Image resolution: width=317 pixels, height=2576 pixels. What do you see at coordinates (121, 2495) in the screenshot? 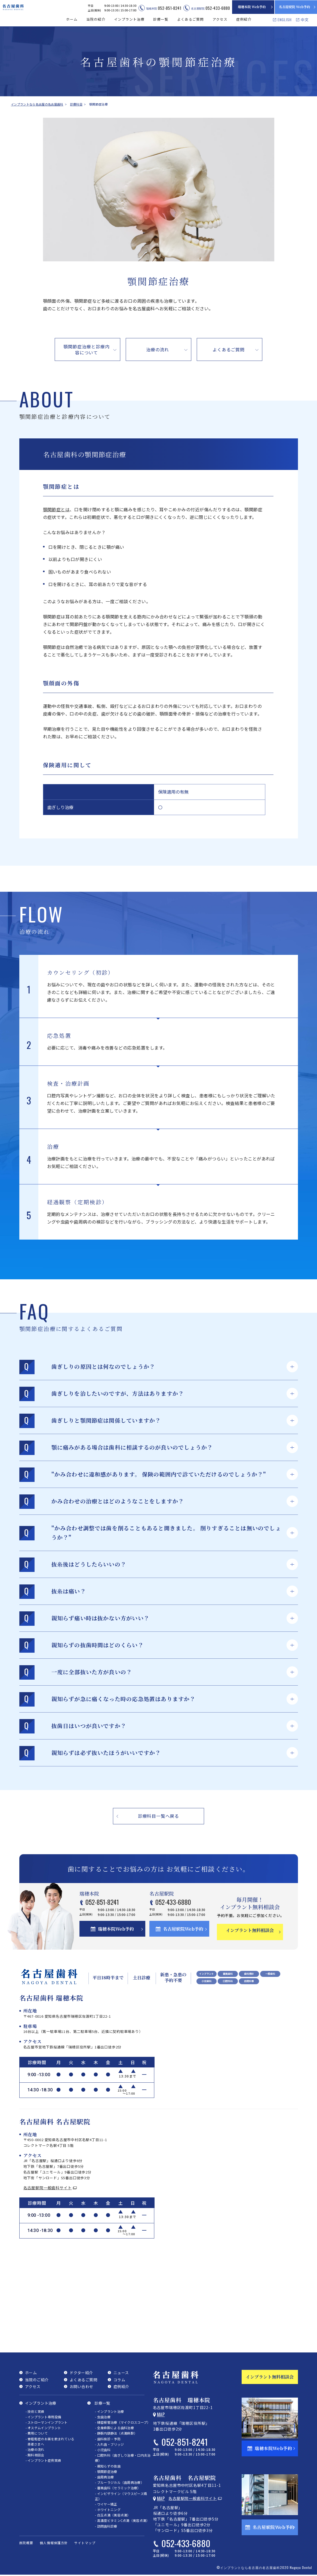
I see `- インビザライン（マウスピース矯正）` at bounding box center [121, 2495].